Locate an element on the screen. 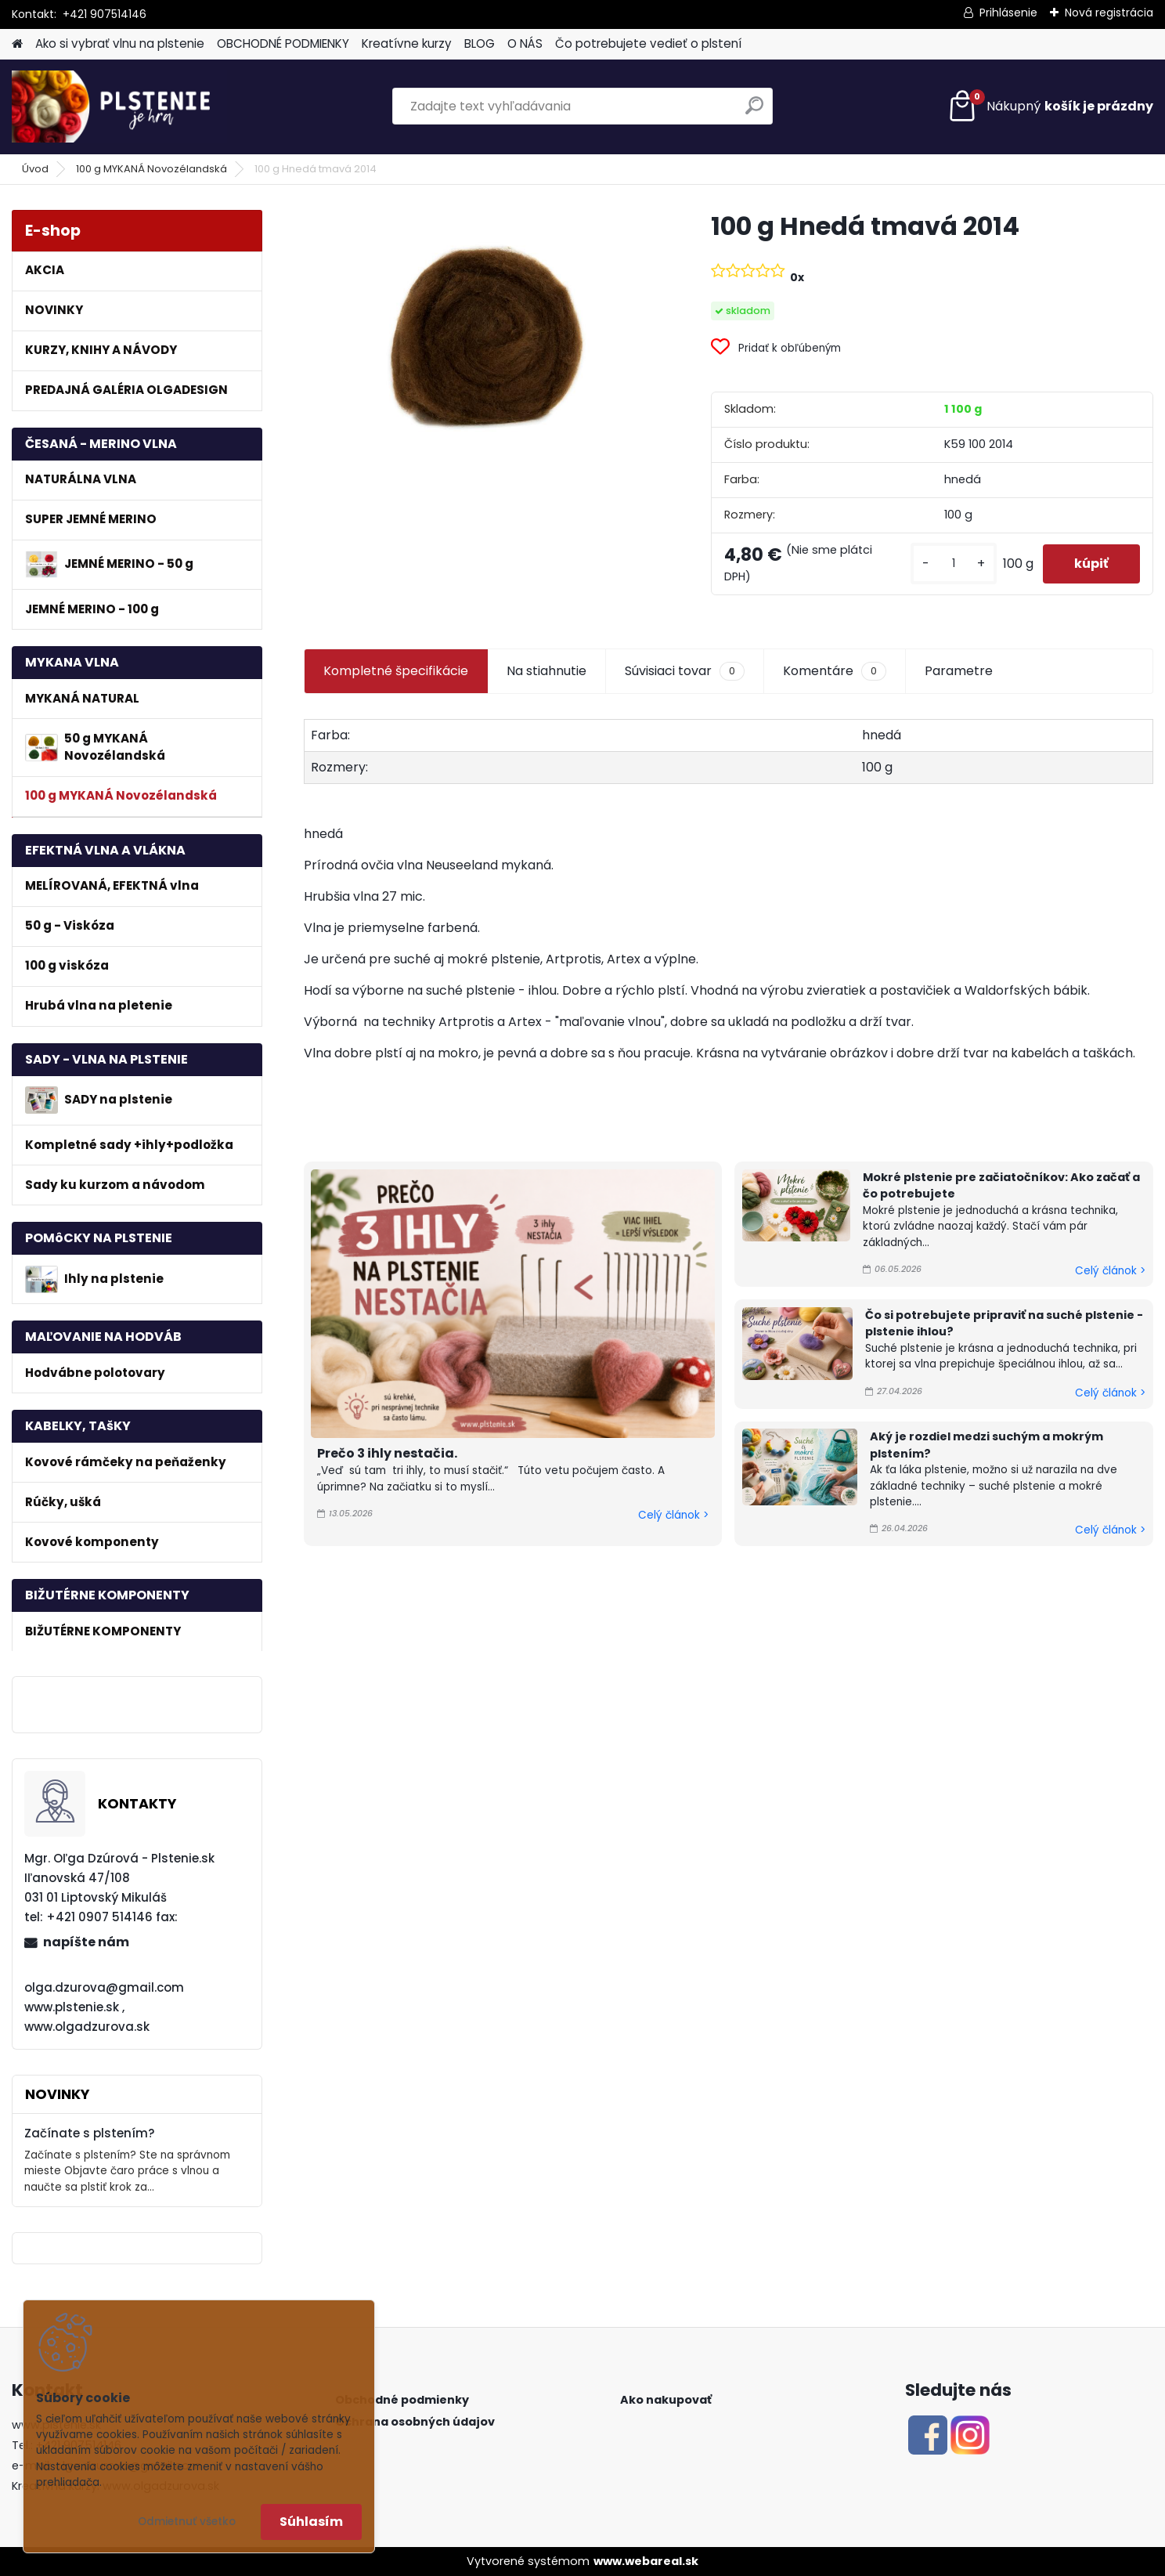 This screenshot has height=2576, width=1165. Na stiahnutie is located at coordinates (546, 671).